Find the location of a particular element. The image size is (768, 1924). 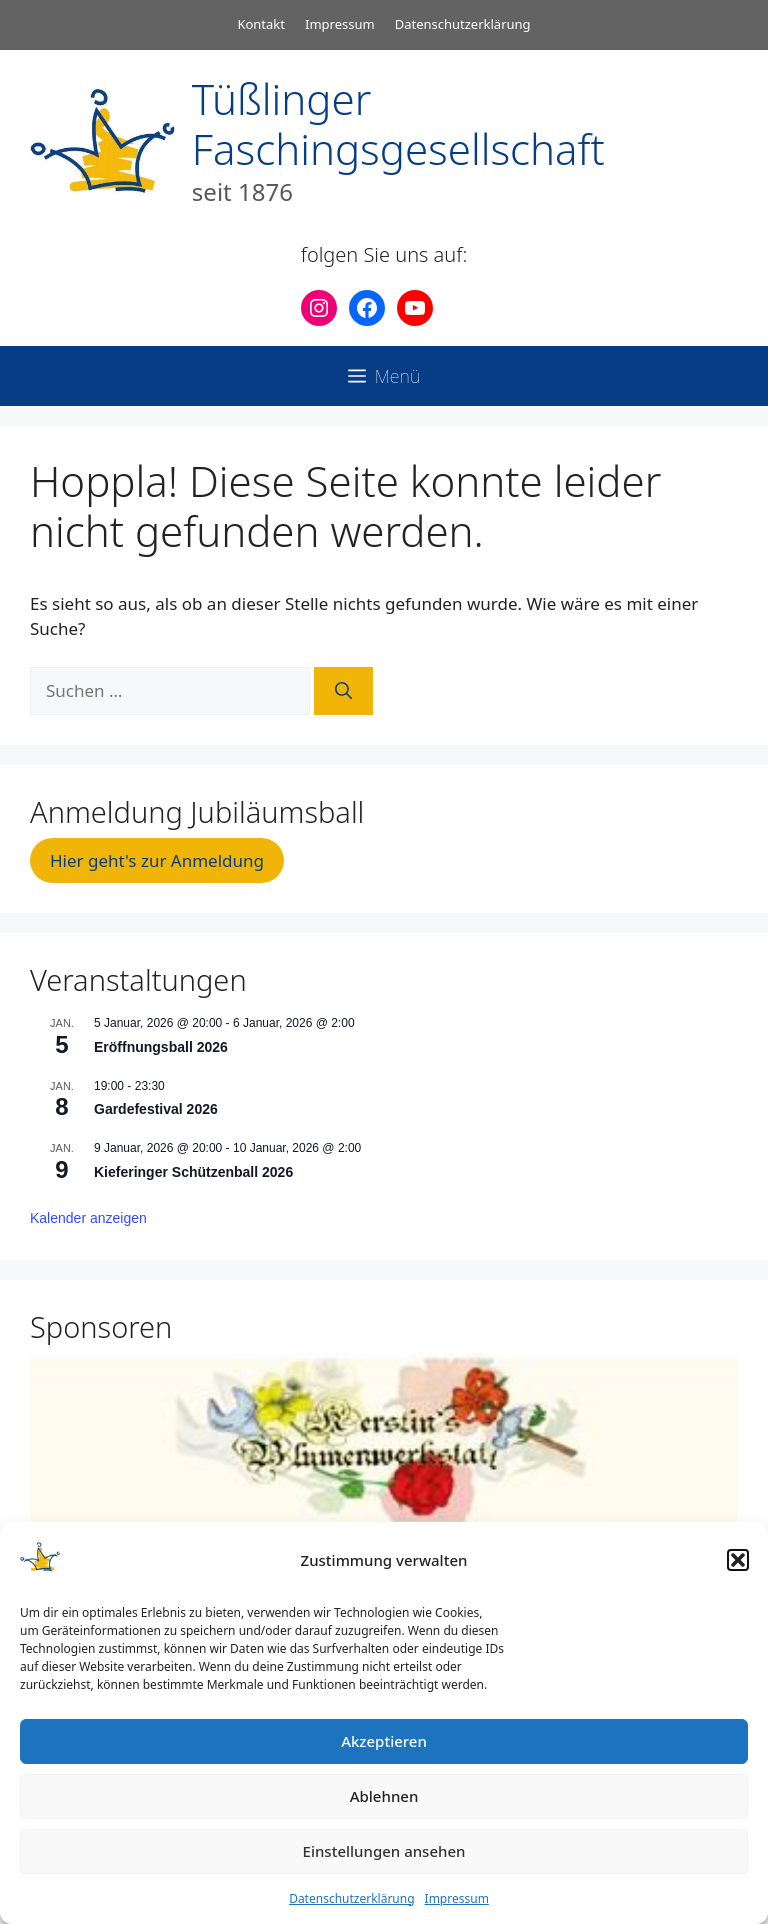

Eröffnungsball 2026 is located at coordinates (161, 1047).